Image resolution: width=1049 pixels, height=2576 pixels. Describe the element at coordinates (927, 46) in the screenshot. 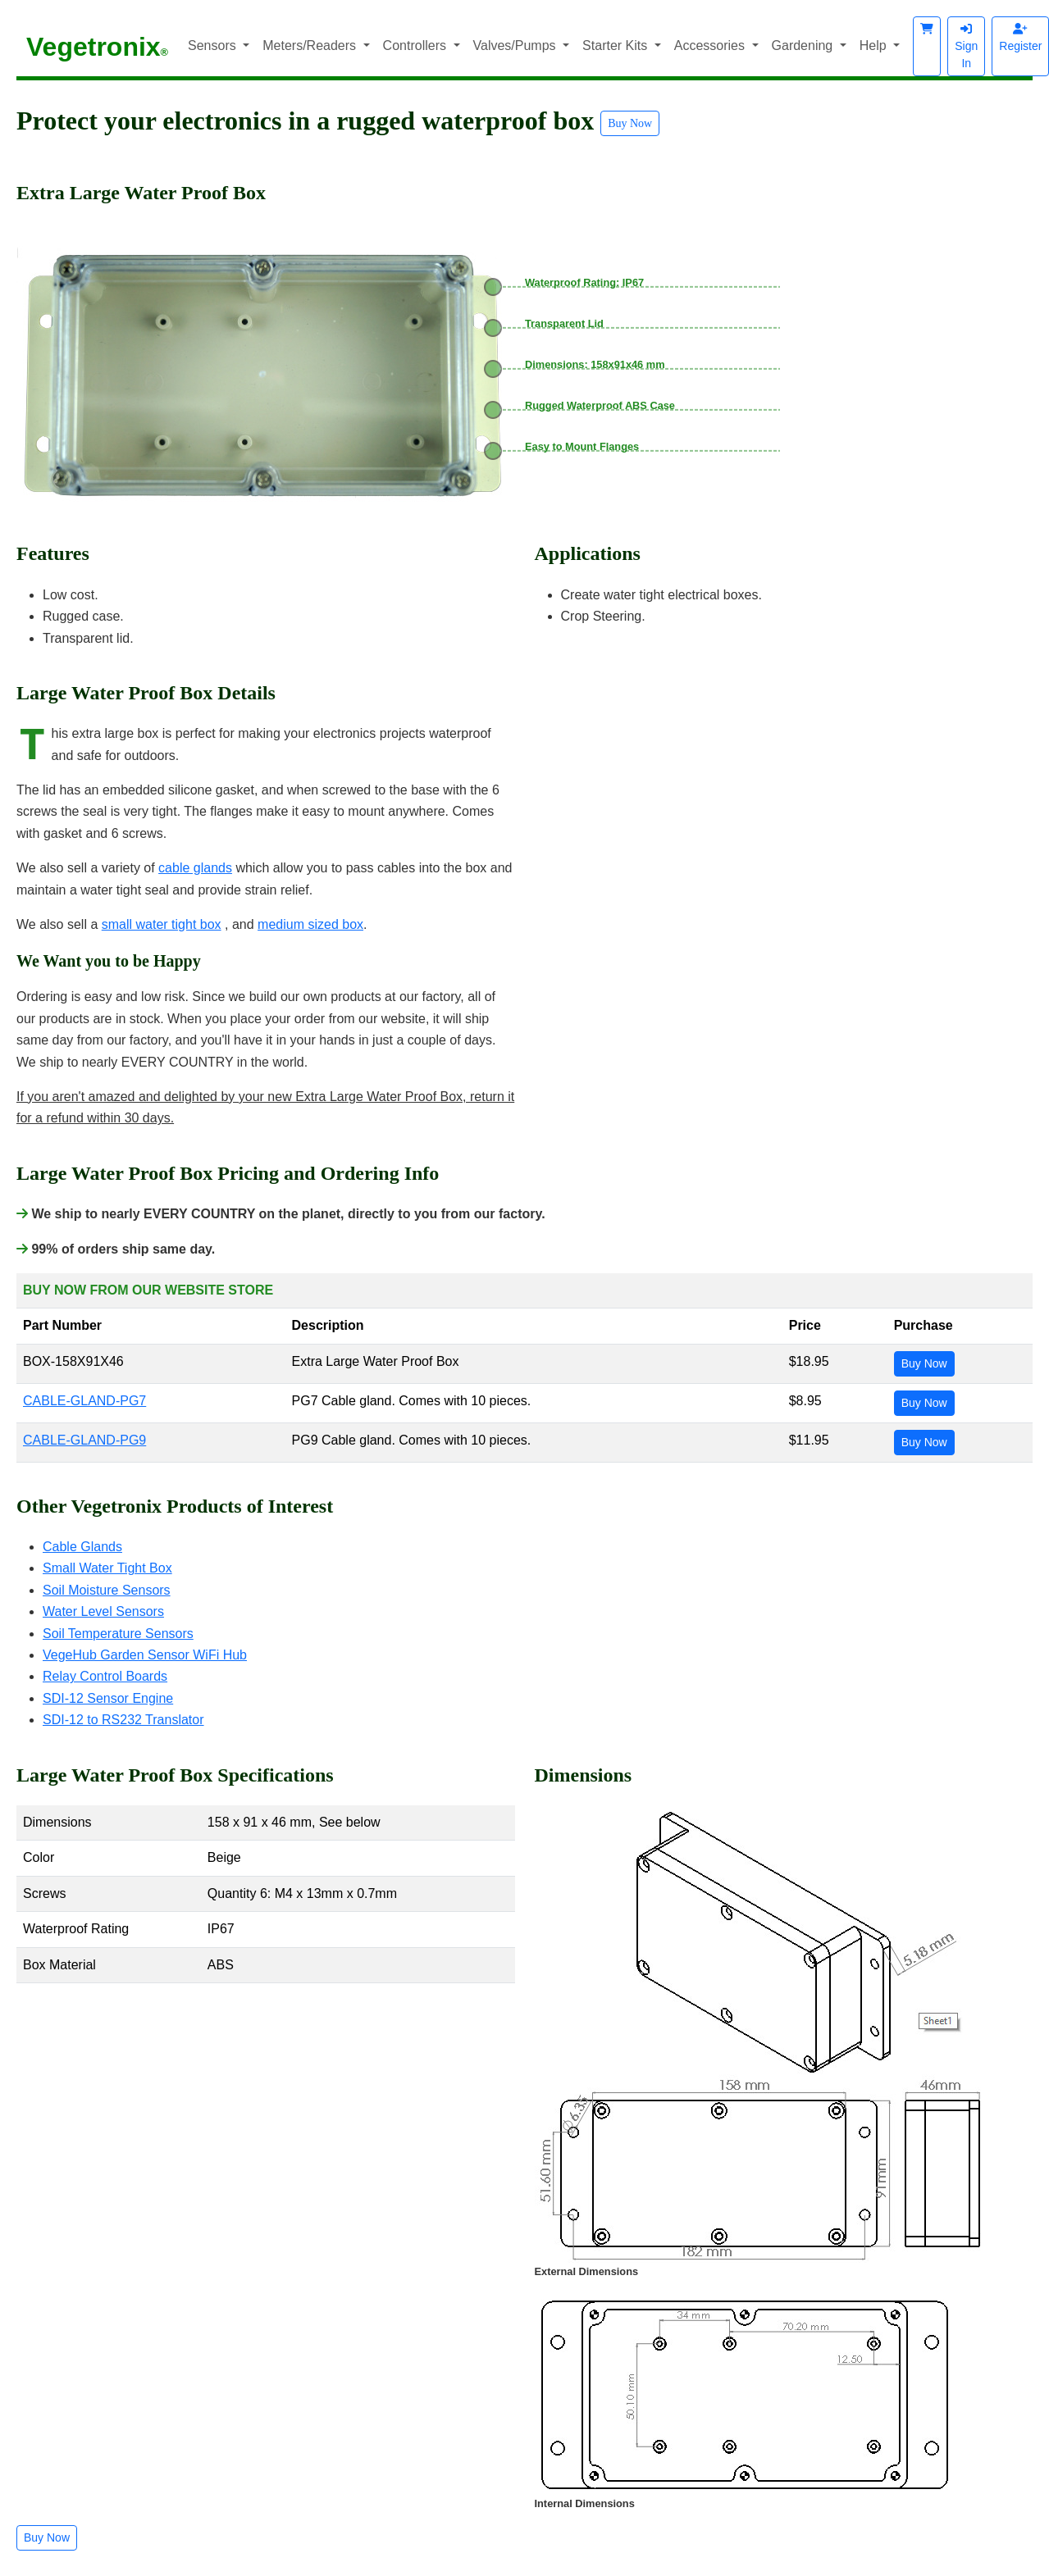

I see `[button]` at that location.